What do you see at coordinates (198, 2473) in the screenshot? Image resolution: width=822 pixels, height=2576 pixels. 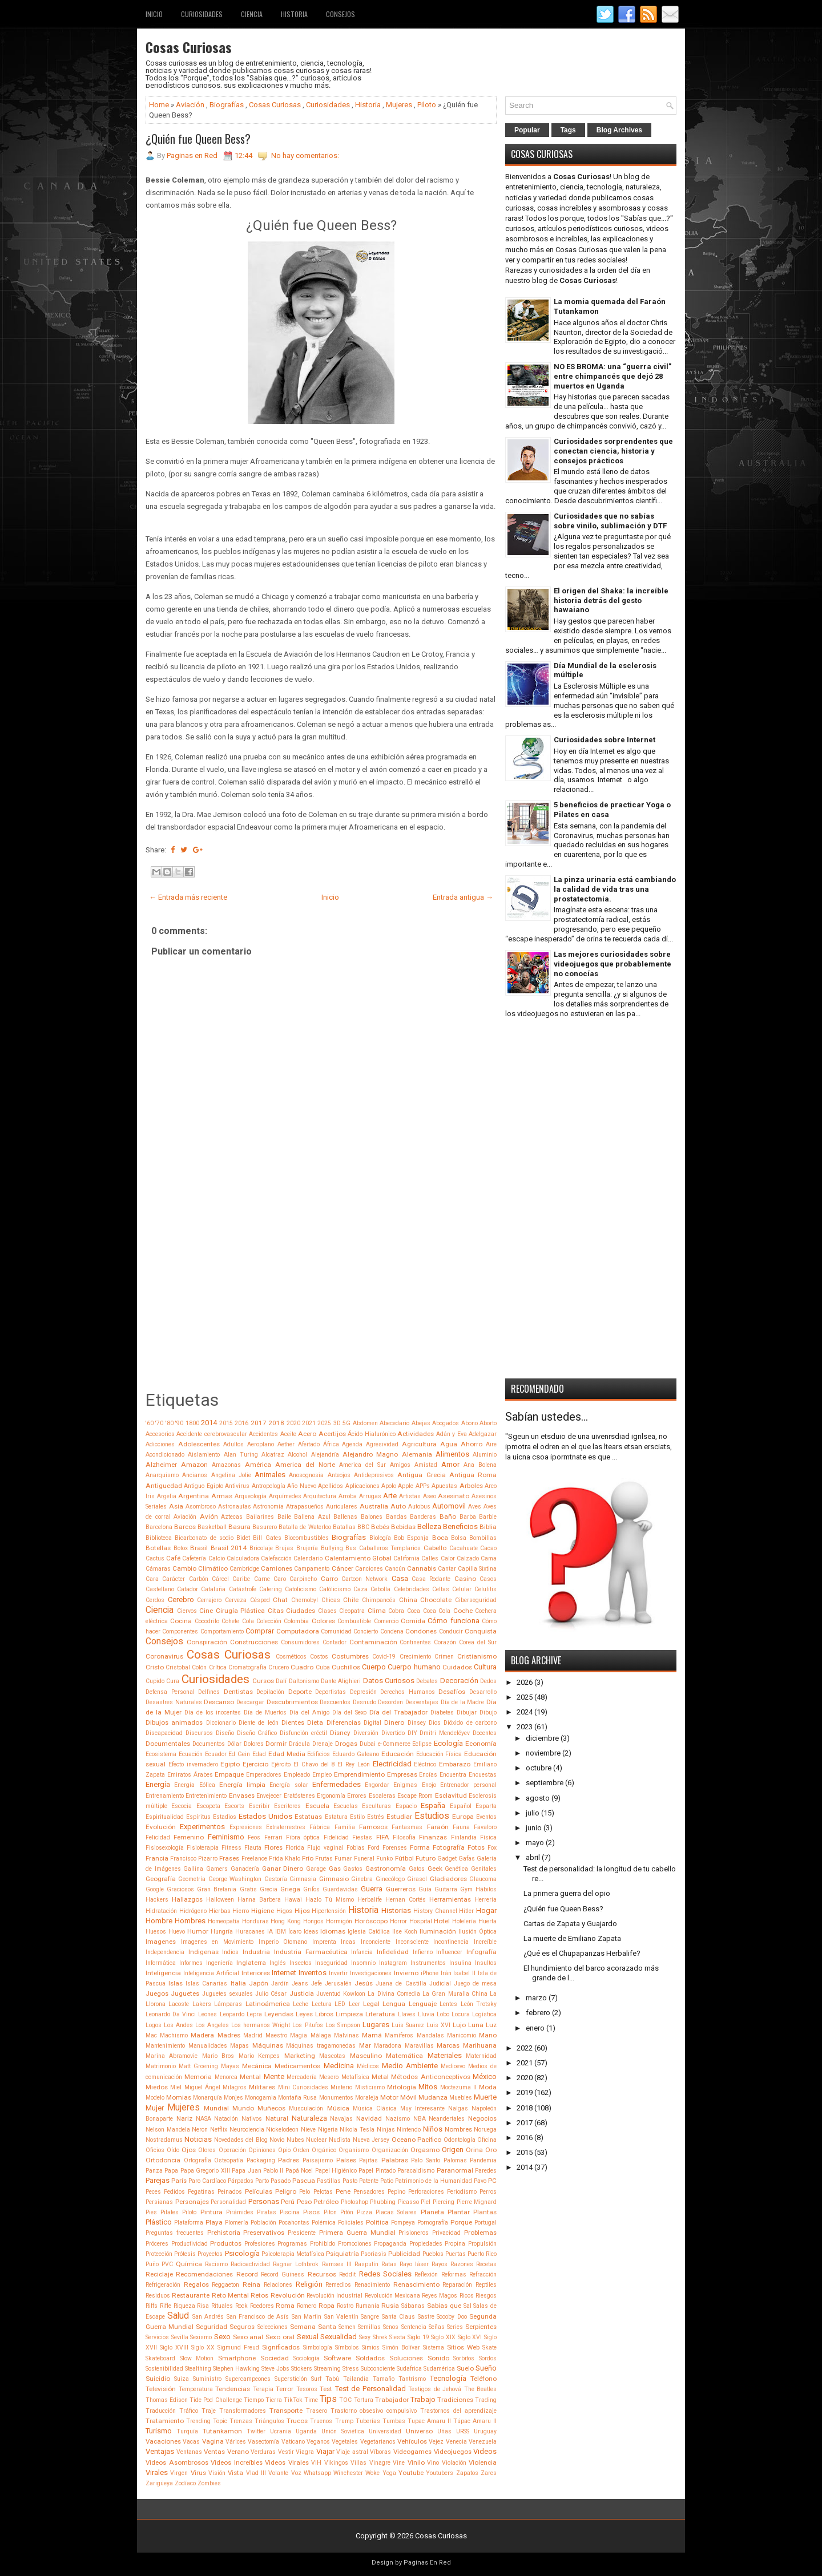 I see `Virus` at bounding box center [198, 2473].